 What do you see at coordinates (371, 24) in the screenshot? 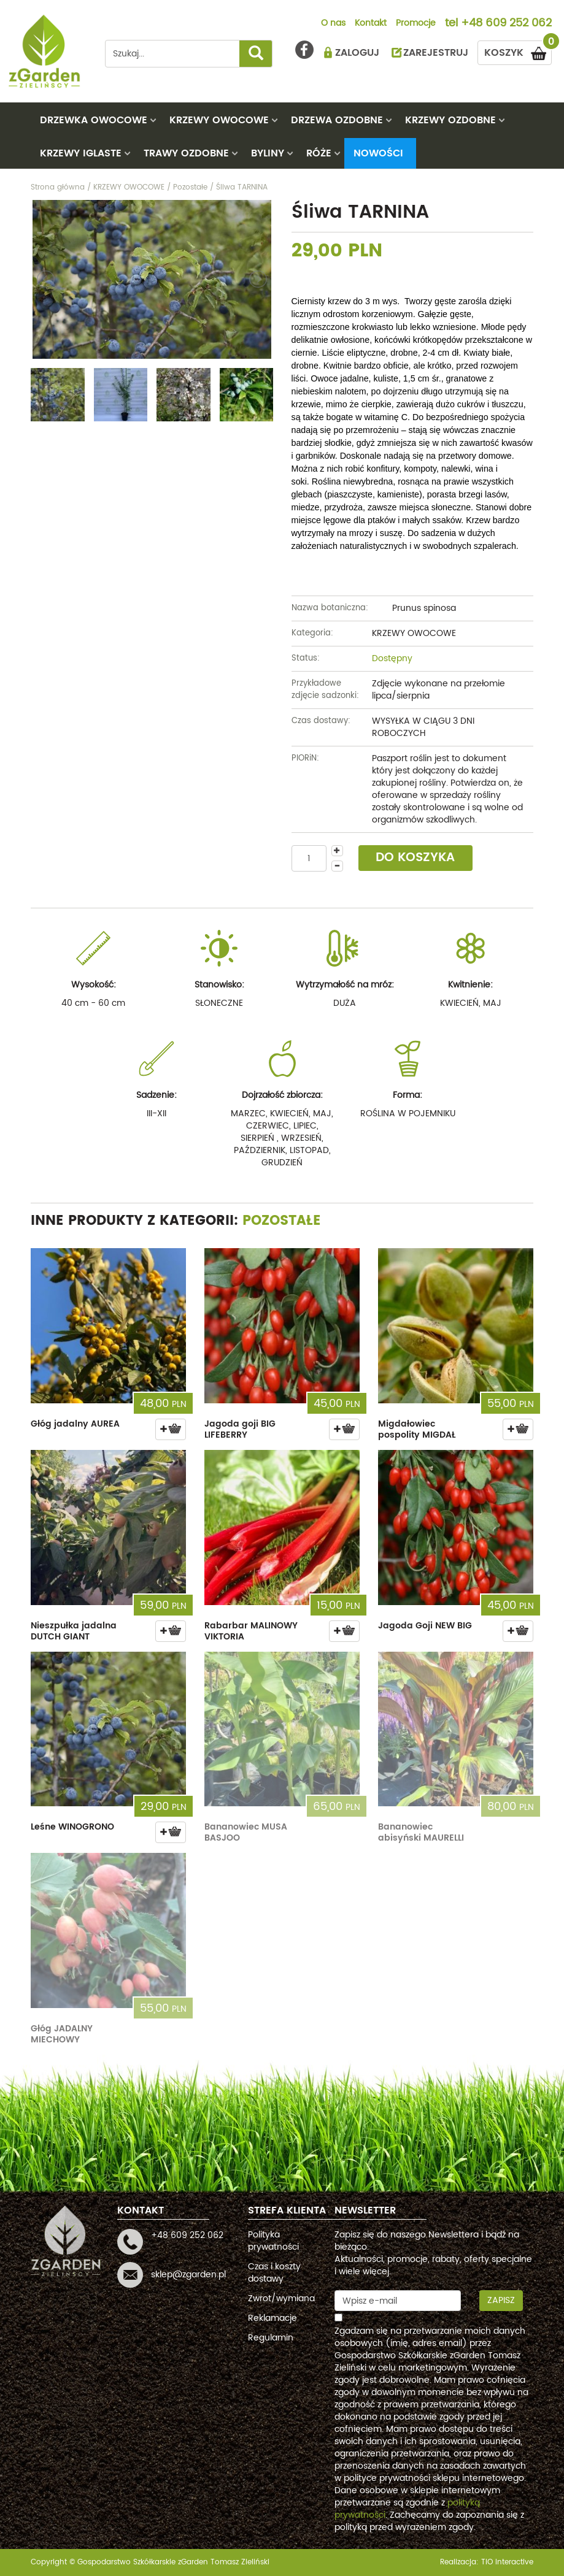
I see `Kontakt` at bounding box center [371, 24].